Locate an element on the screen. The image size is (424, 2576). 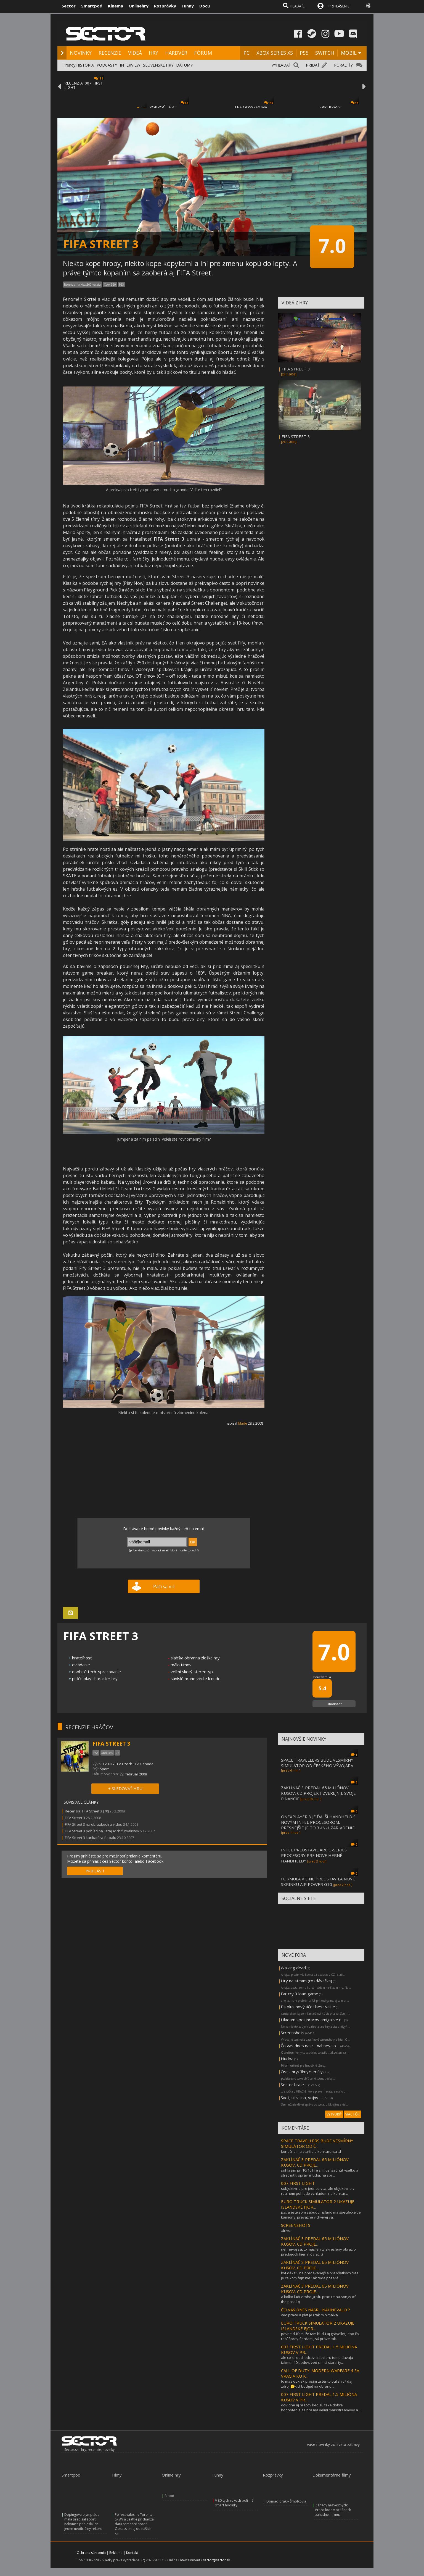
PC is located at coordinates (246, 52).